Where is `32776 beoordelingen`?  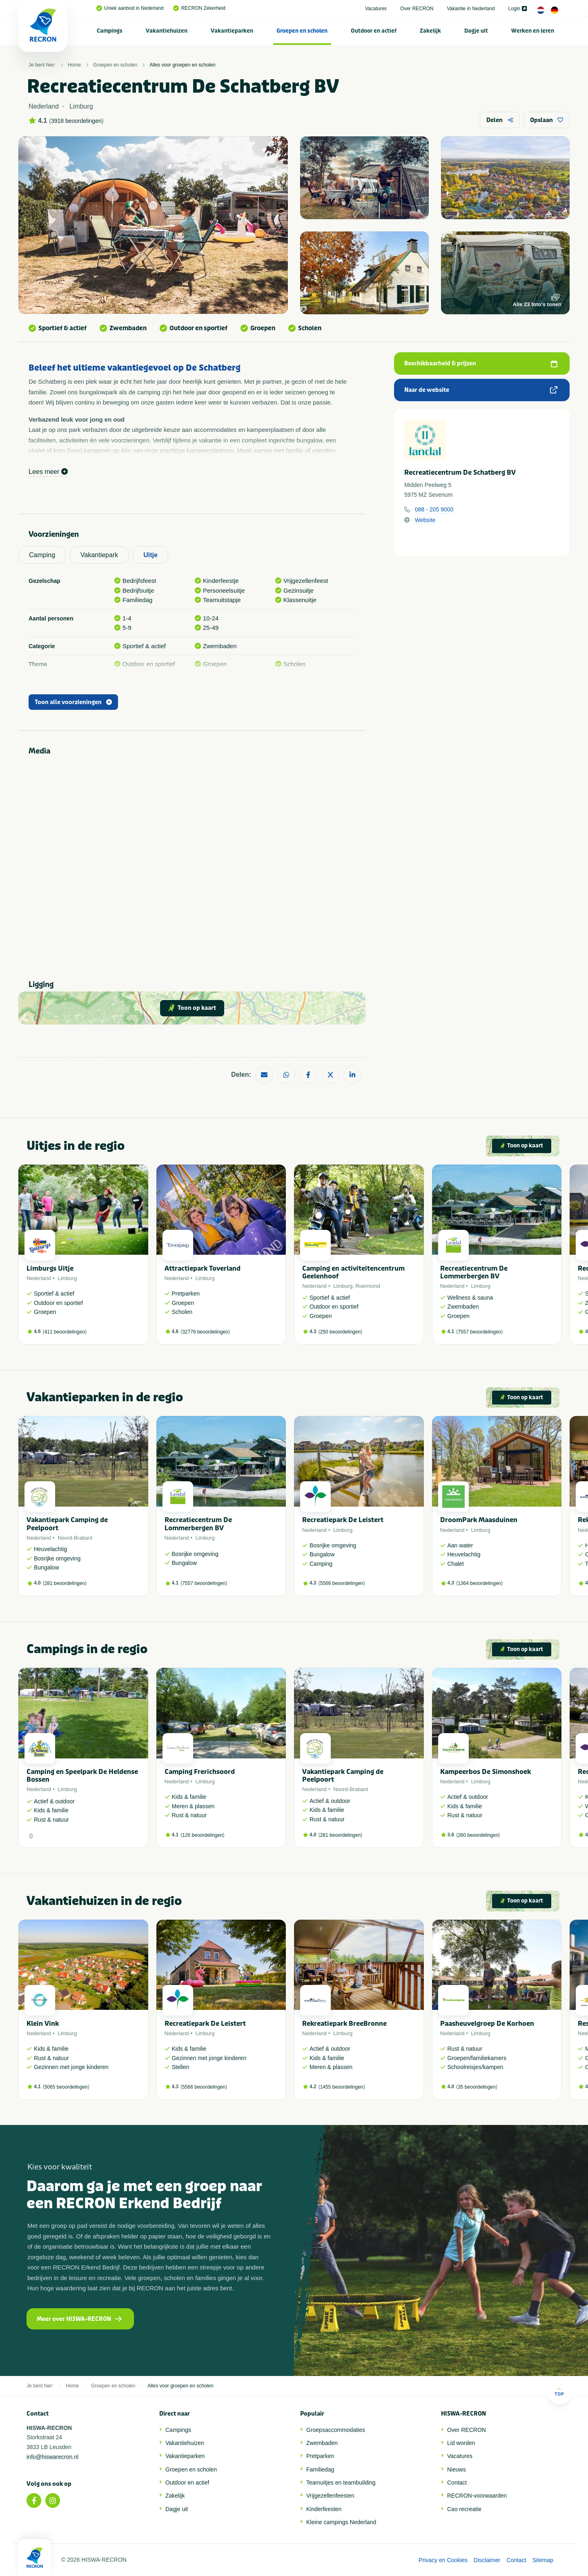
32776 beoordelingen is located at coordinates (205, 1332).